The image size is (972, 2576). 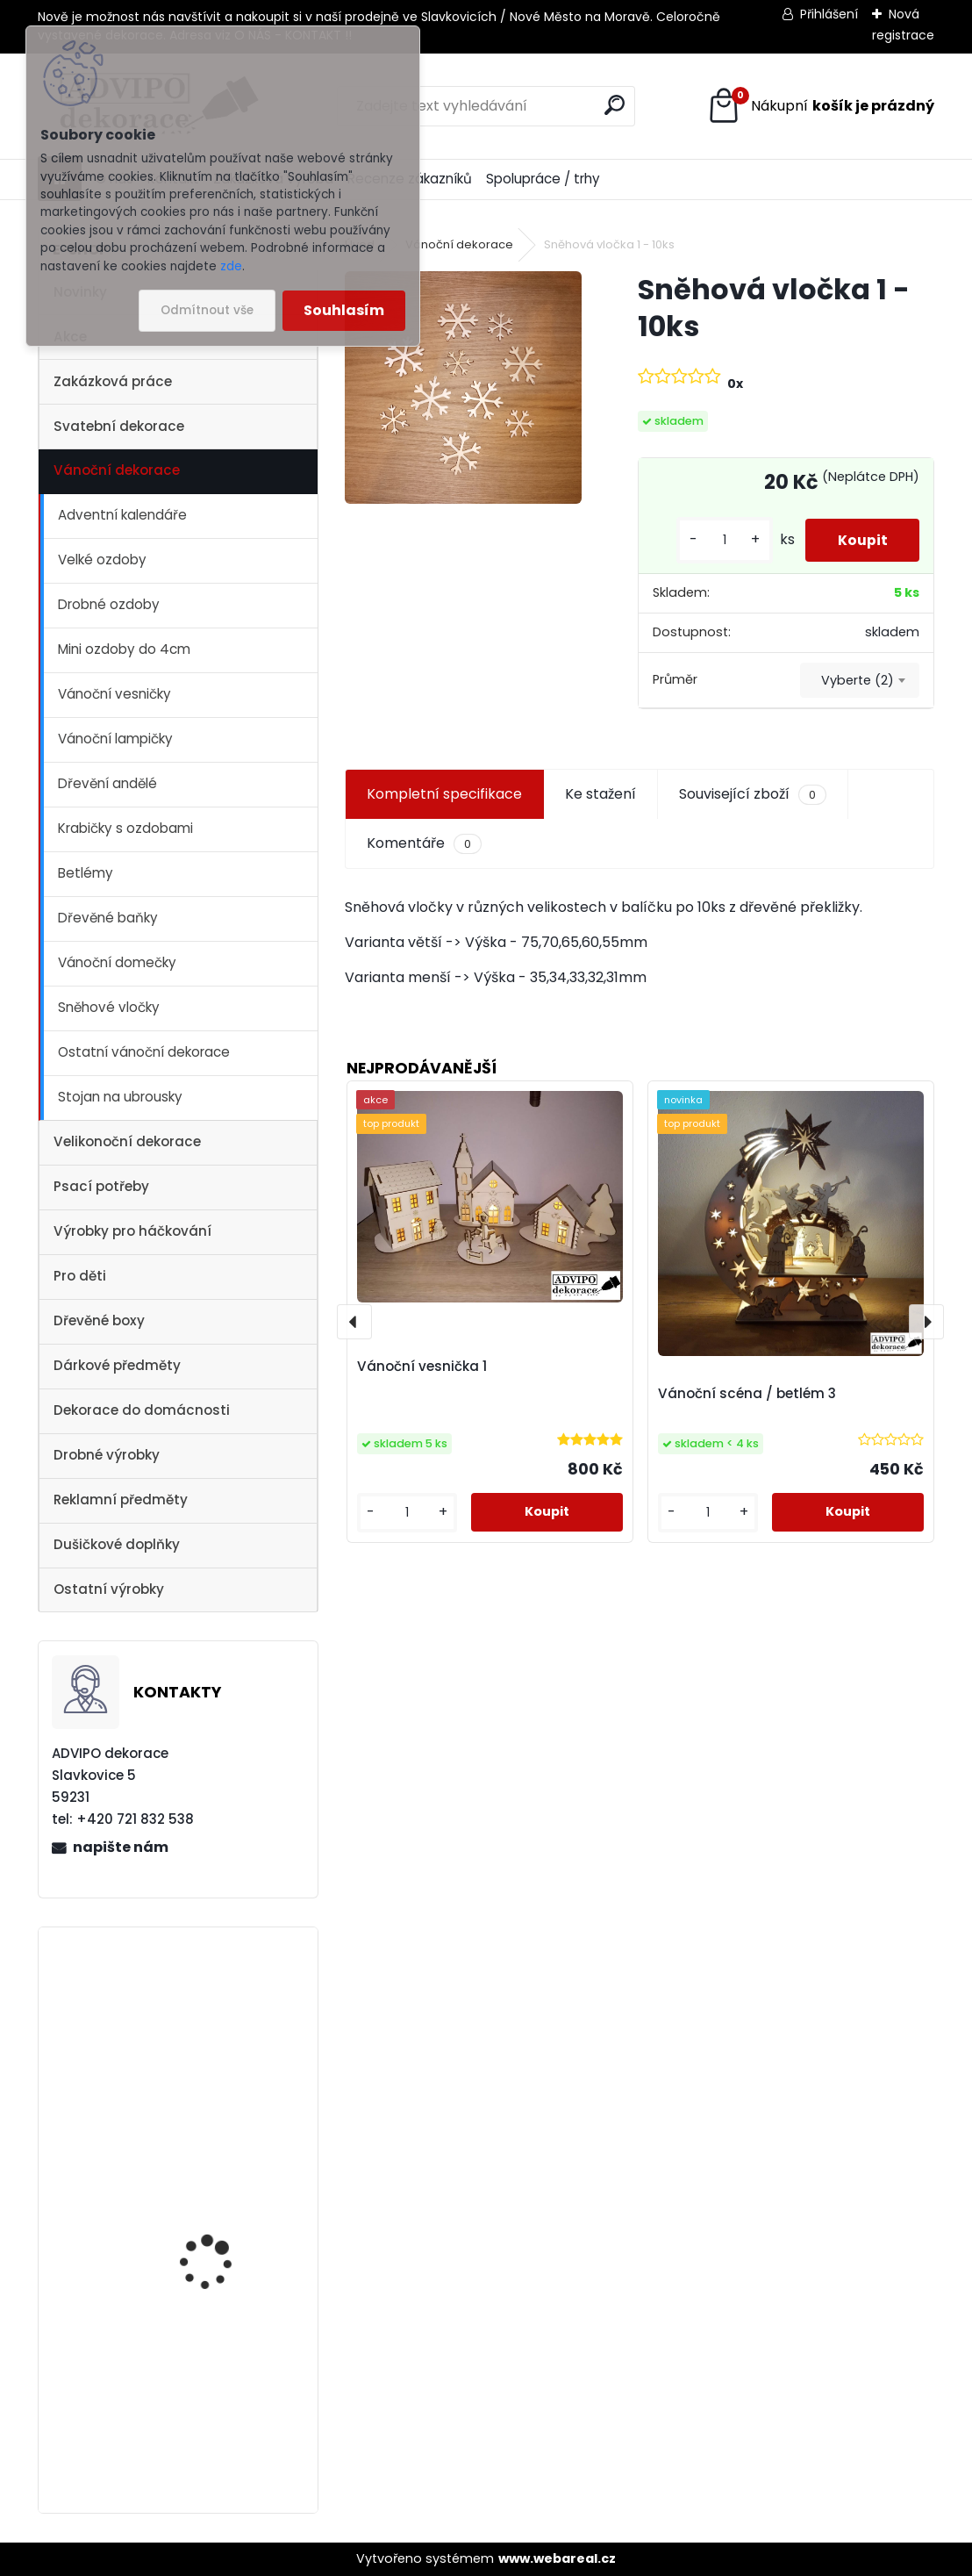 What do you see at coordinates (121, 1499) in the screenshot?
I see `Reklamní předměty` at bounding box center [121, 1499].